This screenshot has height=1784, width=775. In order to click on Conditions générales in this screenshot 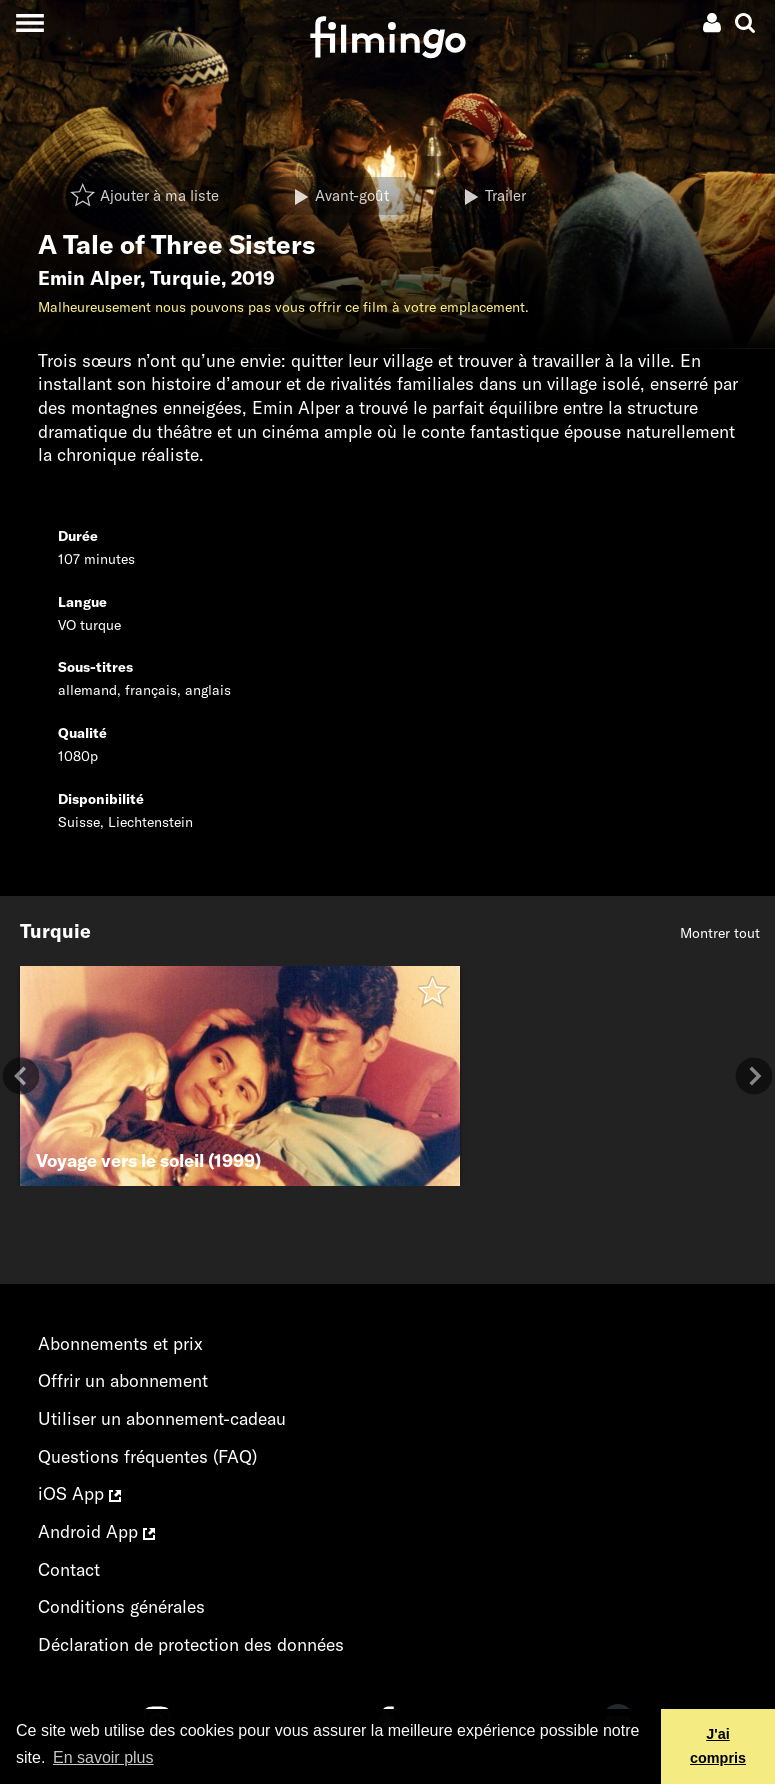, I will do `click(121, 1606)`.